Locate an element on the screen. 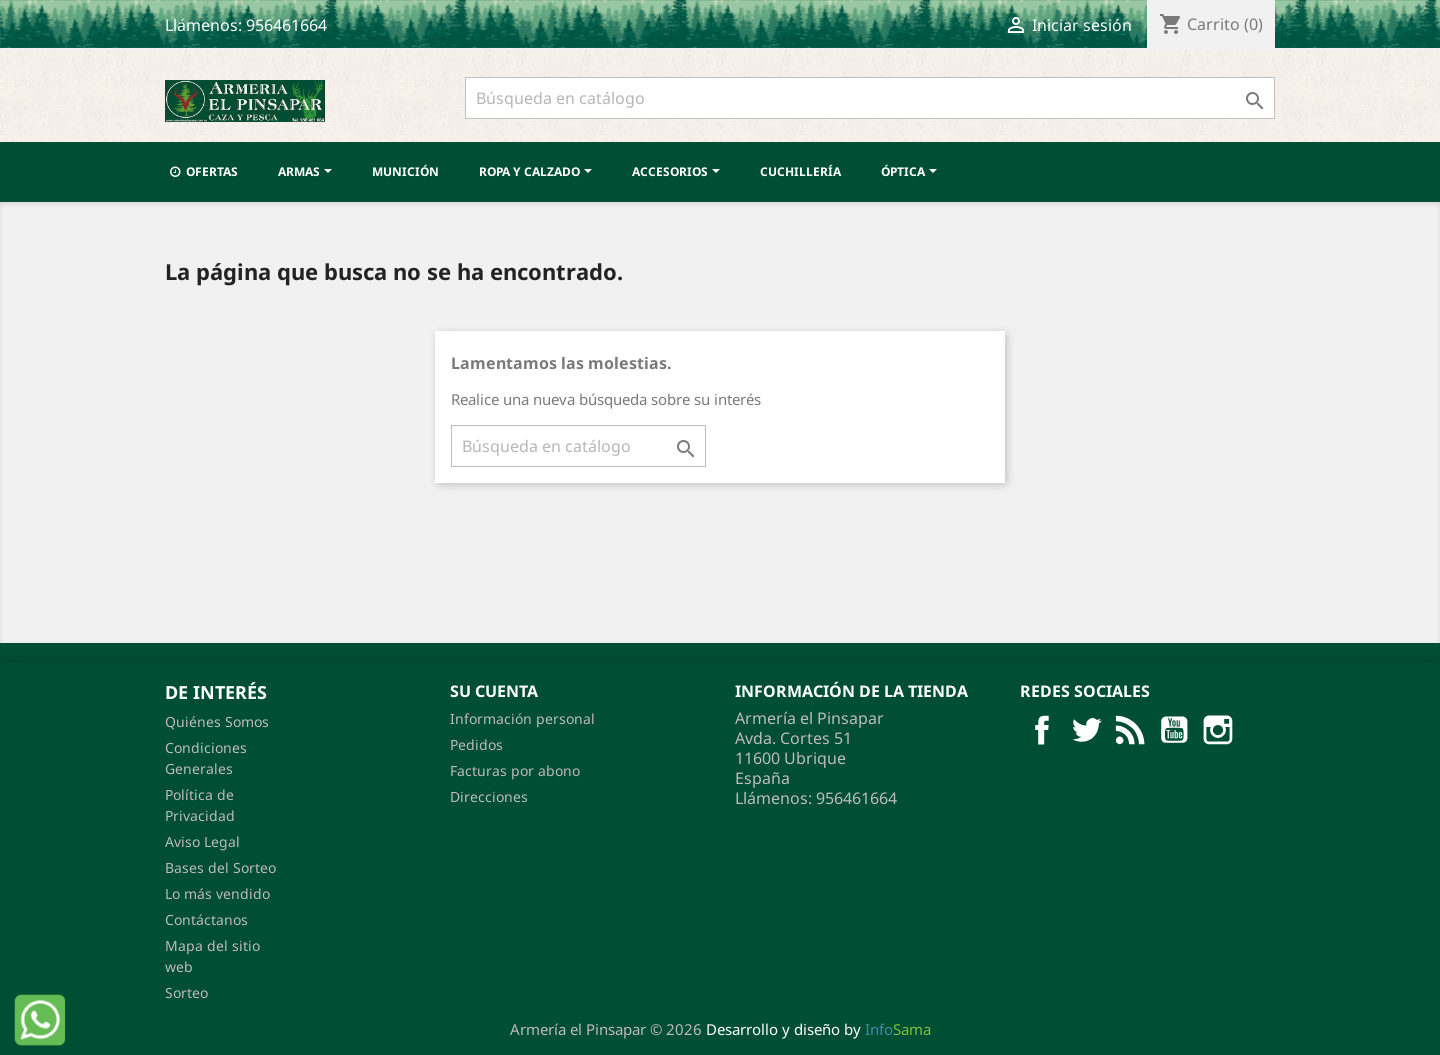 The image size is (1440, 1055). Lo más vendido is located at coordinates (217, 893).